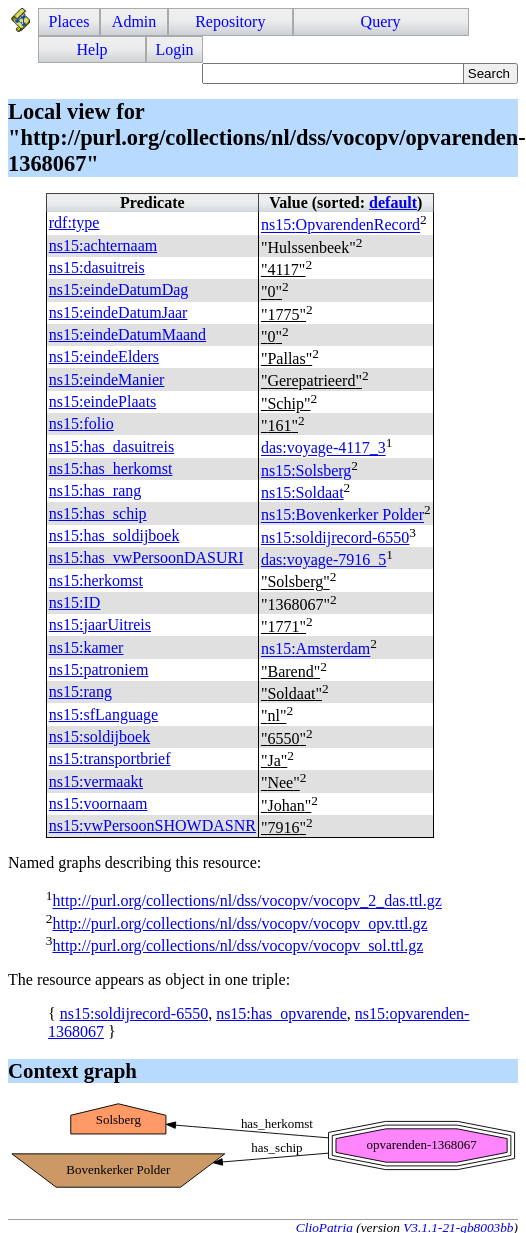 This screenshot has width=526, height=1233. I want to click on http://purl.org/collections/nl/dss/vocopv/vocopv_2_das.ttl.gz, so click(246, 901).